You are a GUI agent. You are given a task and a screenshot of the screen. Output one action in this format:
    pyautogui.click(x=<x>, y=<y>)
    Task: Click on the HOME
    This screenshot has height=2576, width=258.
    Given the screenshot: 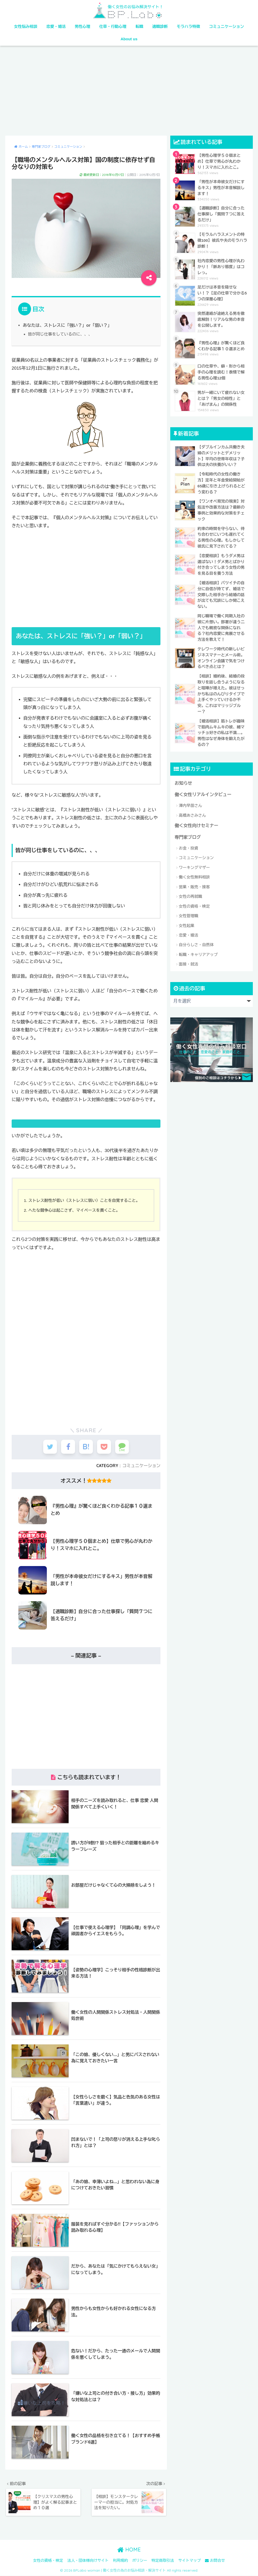 What is the action you would take?
    pyautogui.click(x=129, y=2550)
    